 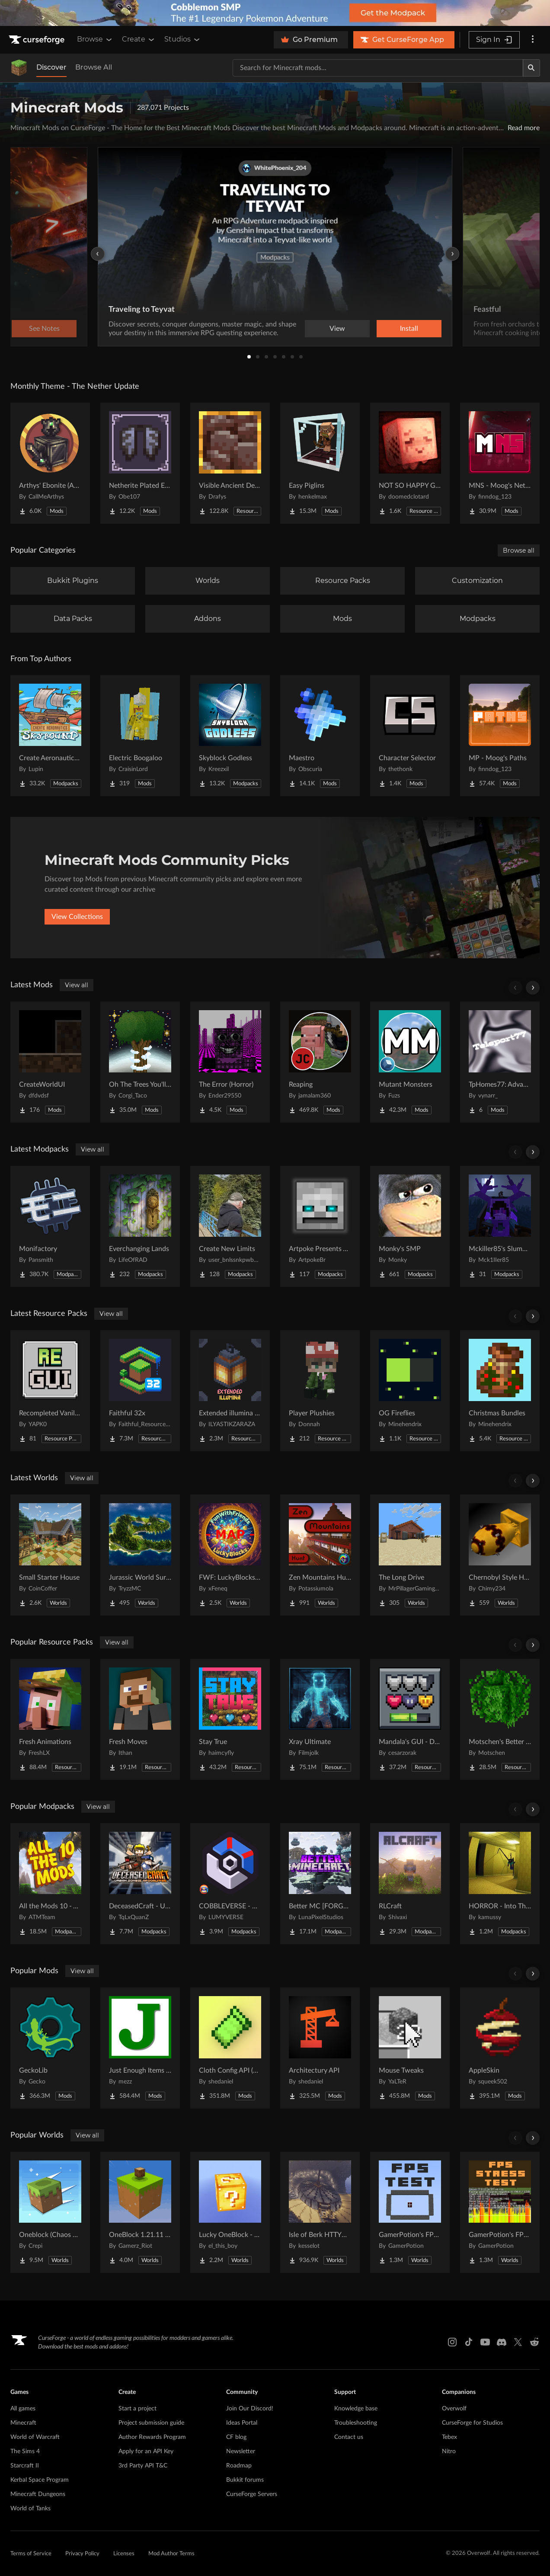 I want to click on [Go to OneBlock 1.21.11 (Mounts of Mayhem) Project Page], so click(x=140, y=2212).